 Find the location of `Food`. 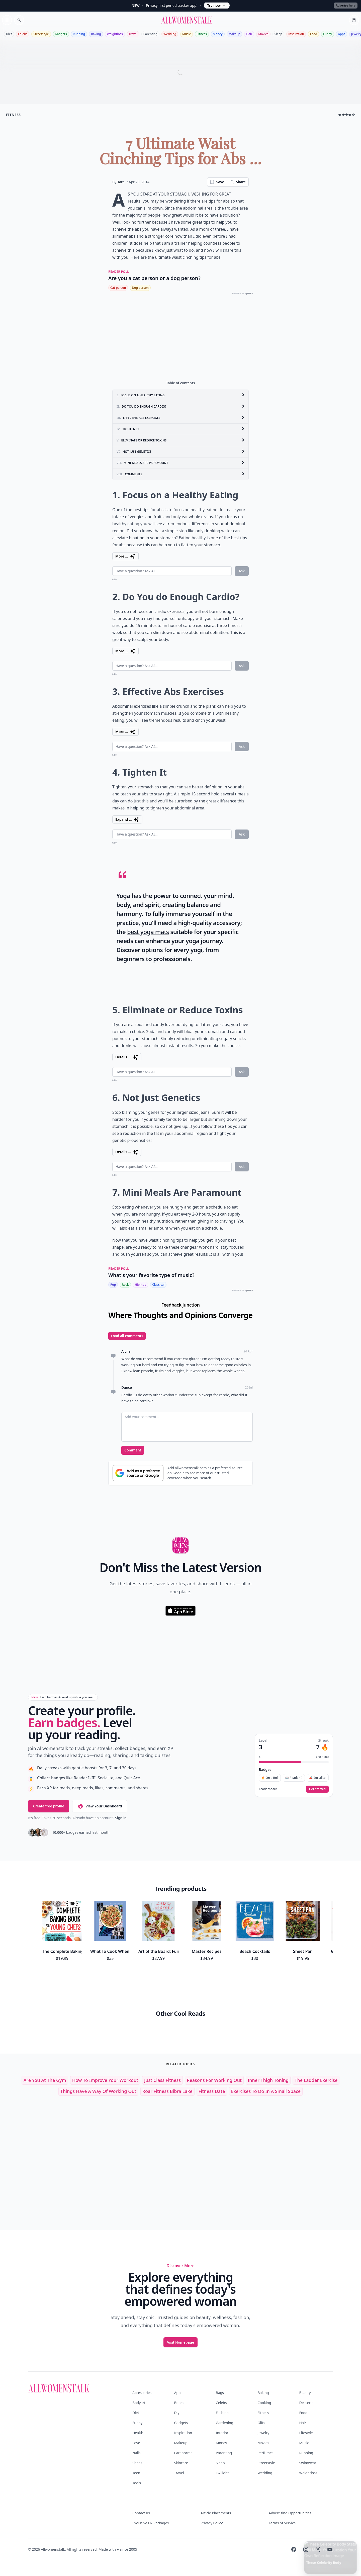

Food is located at coordinates (313, 34).